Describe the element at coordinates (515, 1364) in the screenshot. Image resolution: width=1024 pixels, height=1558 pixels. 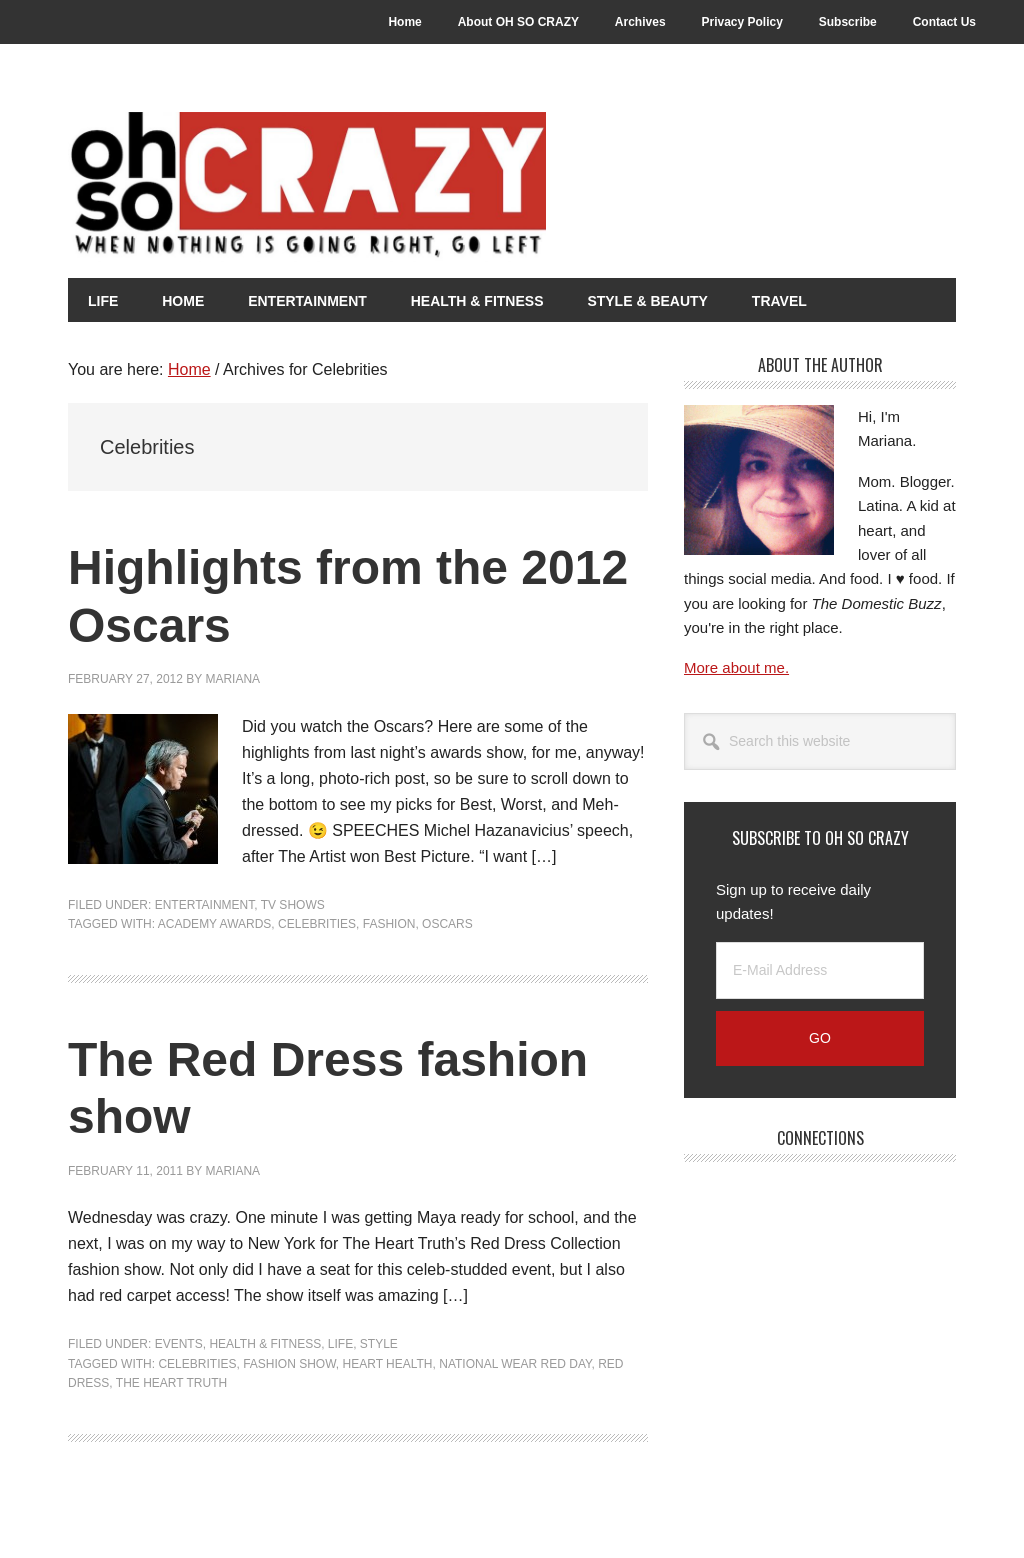
I see `National Wear Red Day` at that location.